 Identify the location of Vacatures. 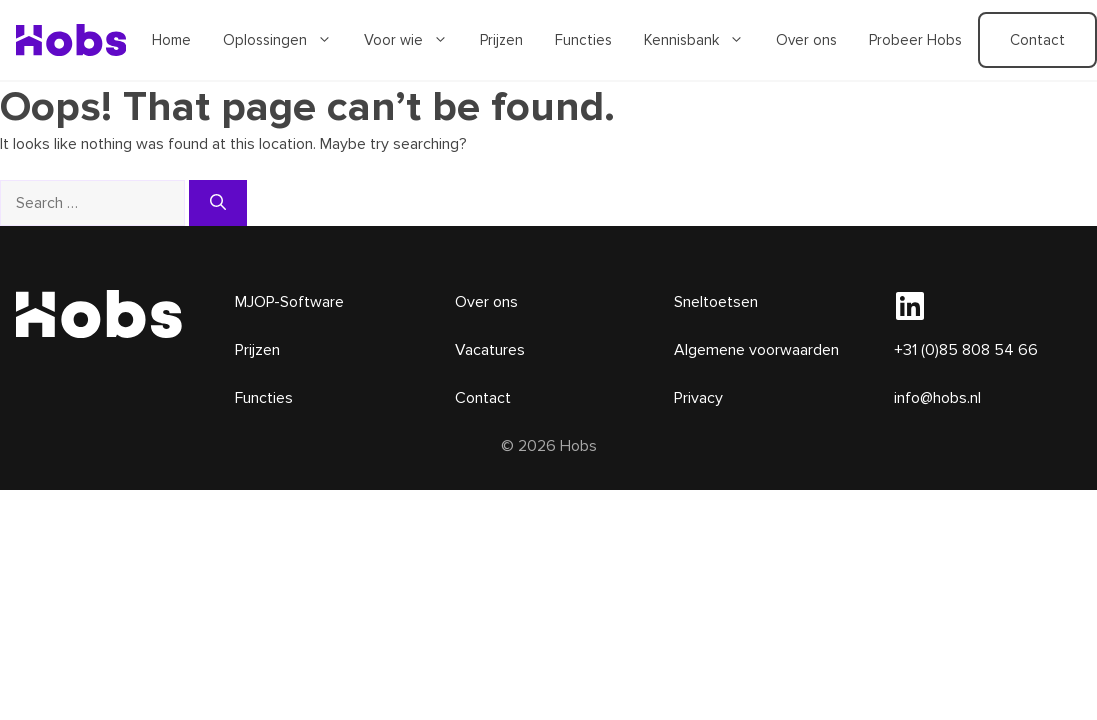
(490, 350).